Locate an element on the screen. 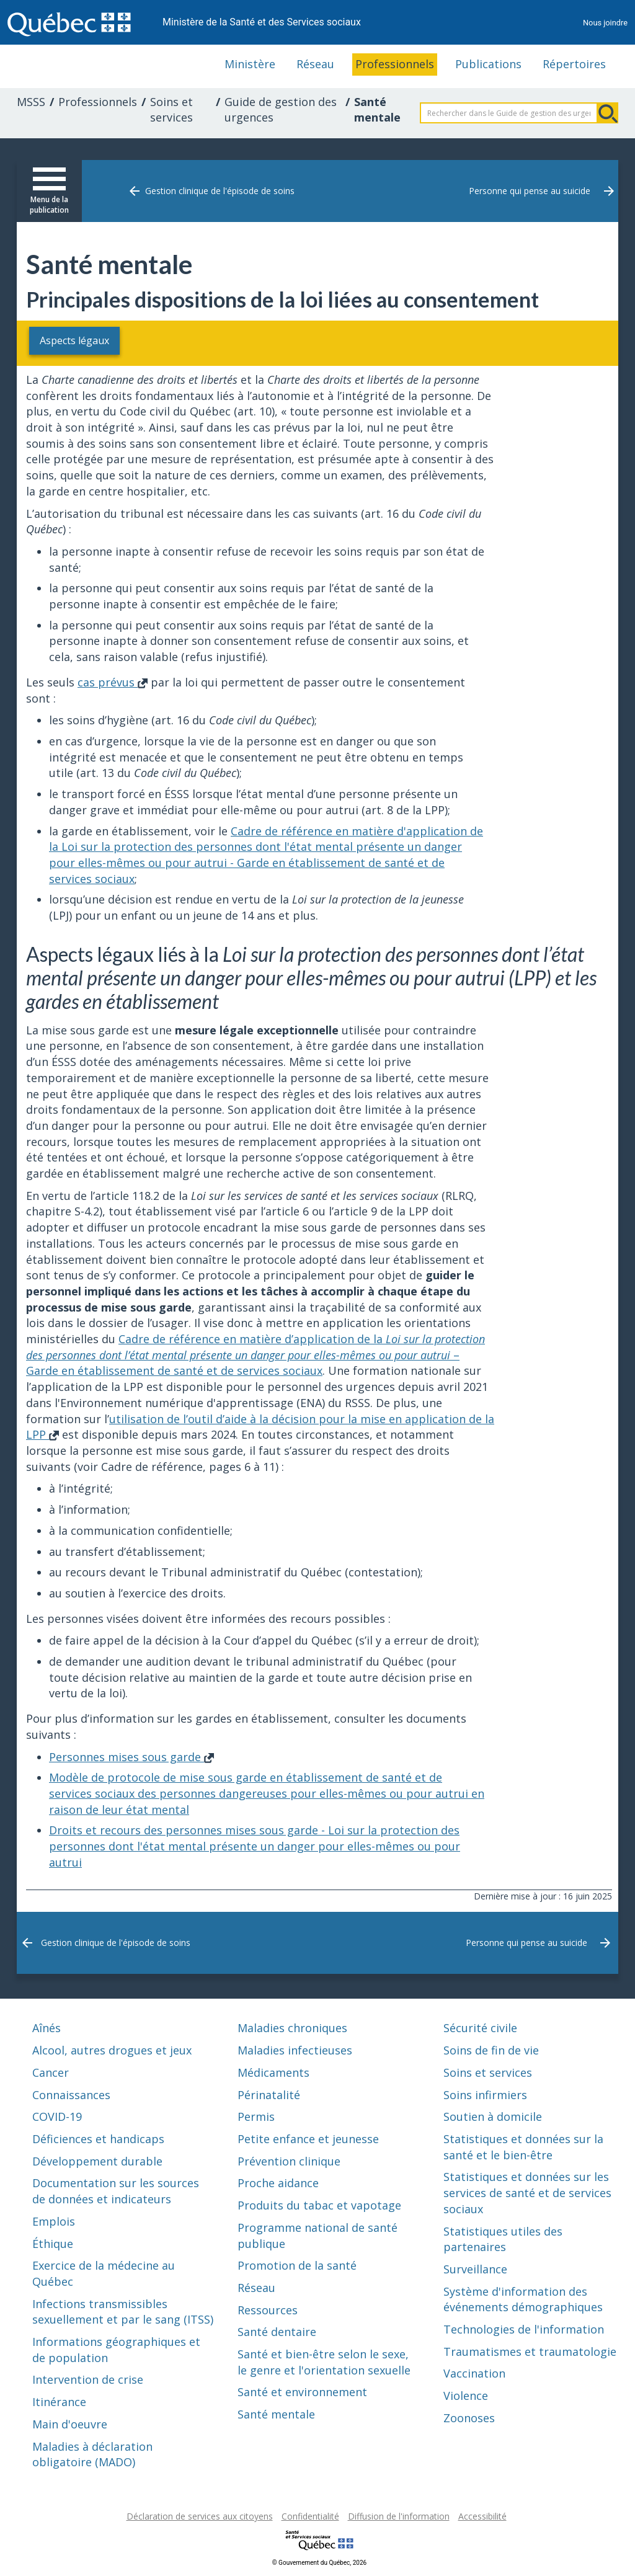  Traumatismes et traumatologie is located at coordinates (529, 2350).